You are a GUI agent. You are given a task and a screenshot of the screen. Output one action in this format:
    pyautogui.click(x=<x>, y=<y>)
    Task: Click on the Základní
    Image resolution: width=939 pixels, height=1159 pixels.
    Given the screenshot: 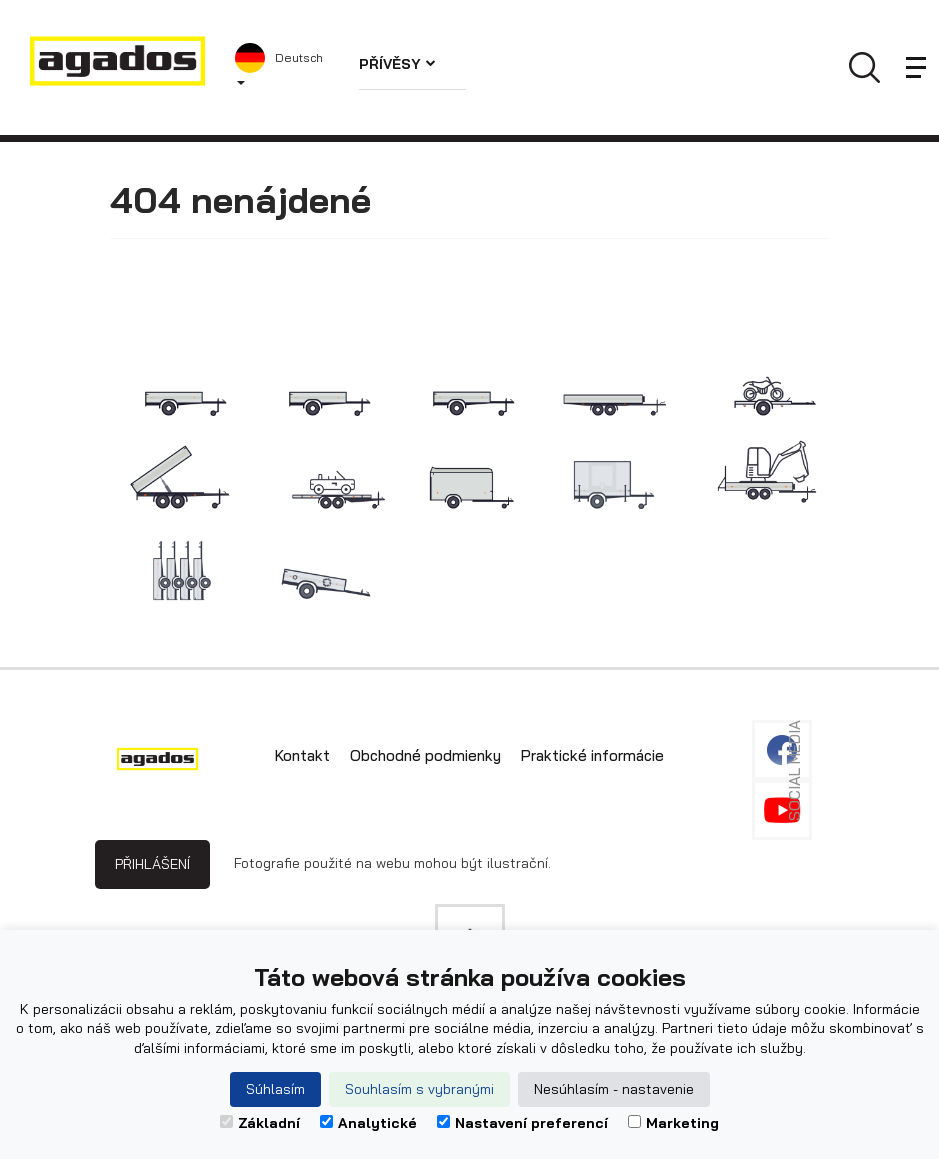 What is the action you would take?
    pyautogui.click(x=260, y=1123)
    